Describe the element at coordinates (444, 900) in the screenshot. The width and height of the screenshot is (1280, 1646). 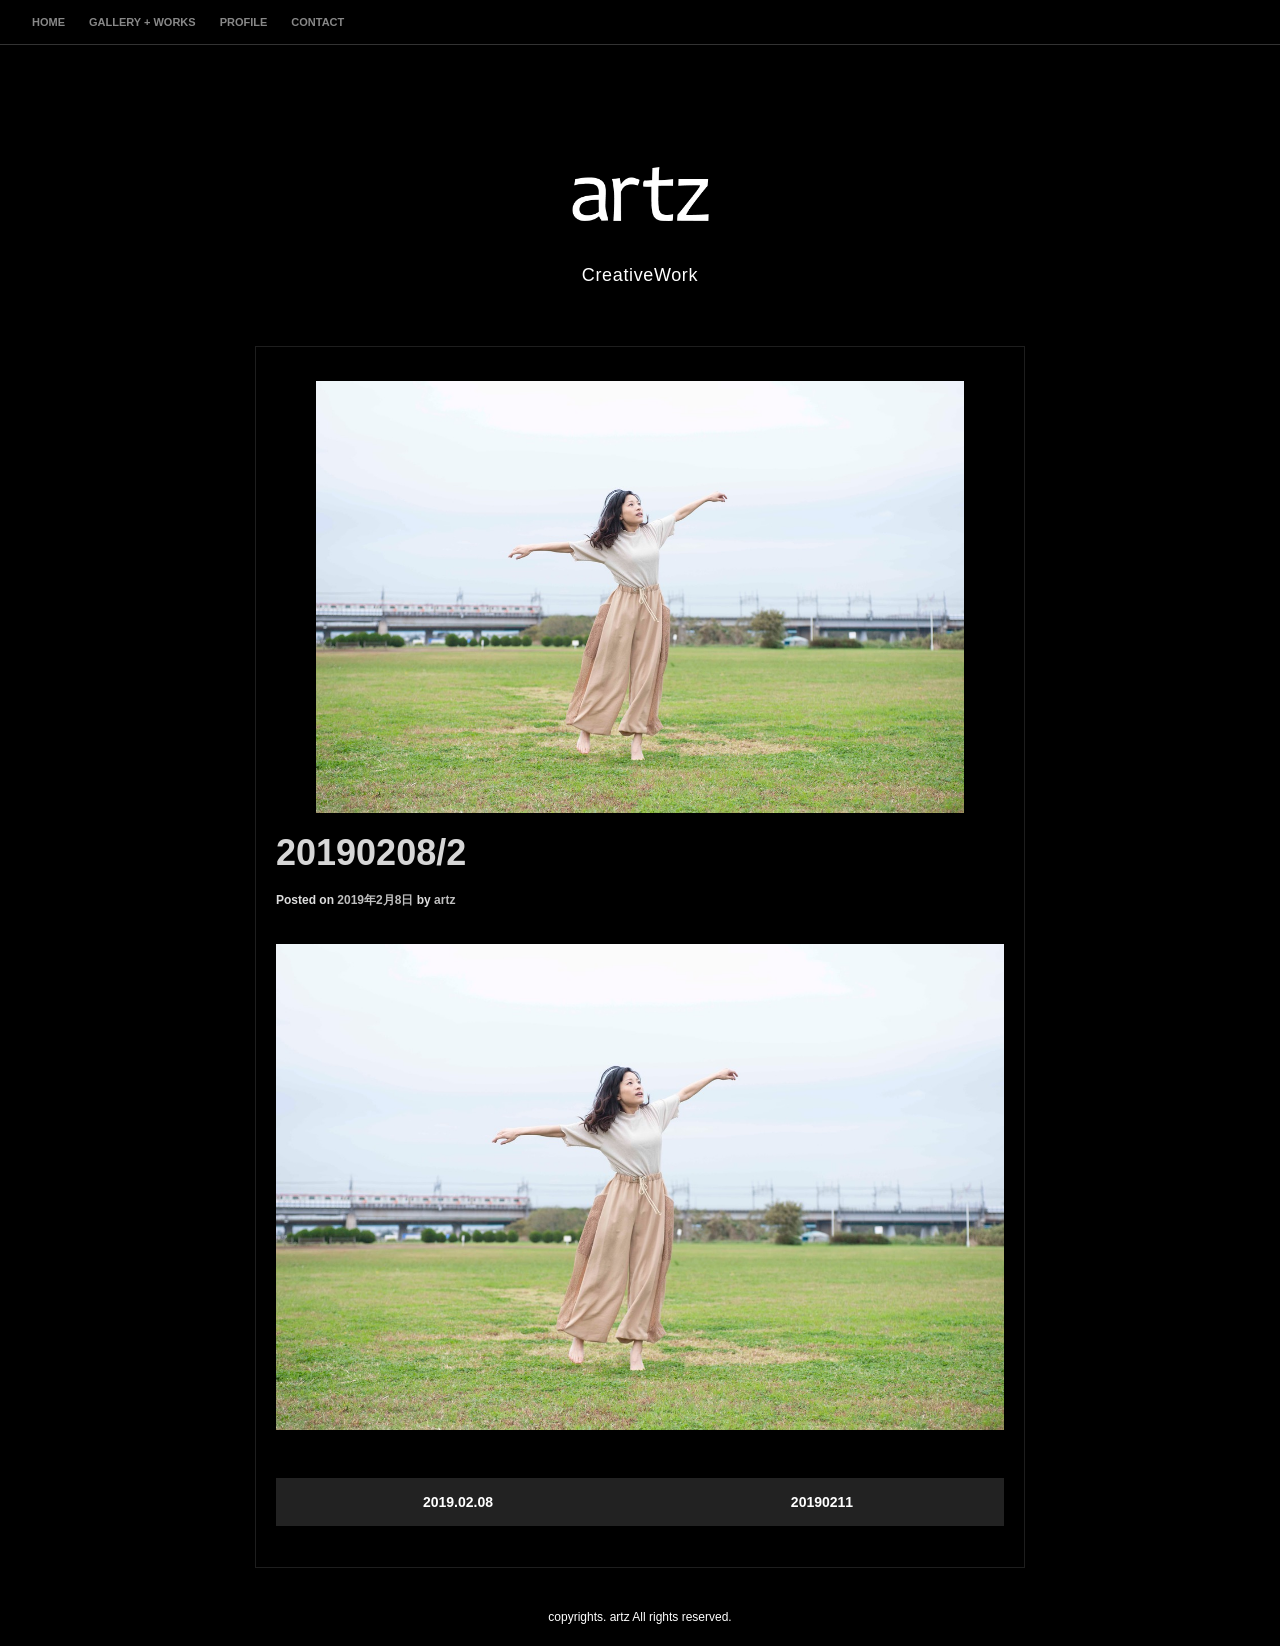
I see `artz` at that location.